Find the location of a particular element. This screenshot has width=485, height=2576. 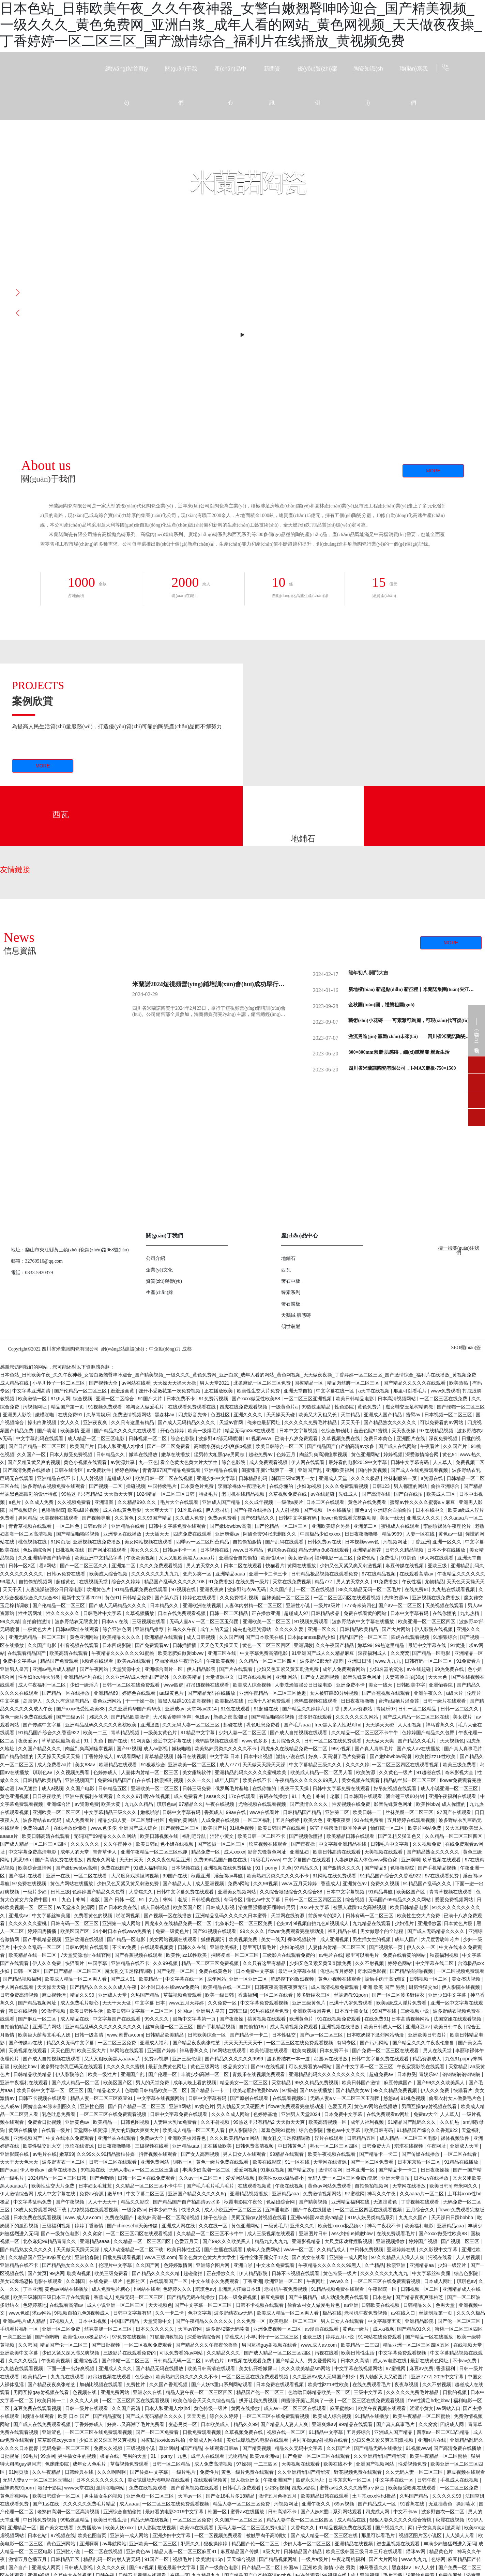

麻豆视频污 is located at coordinates (54, 1995).